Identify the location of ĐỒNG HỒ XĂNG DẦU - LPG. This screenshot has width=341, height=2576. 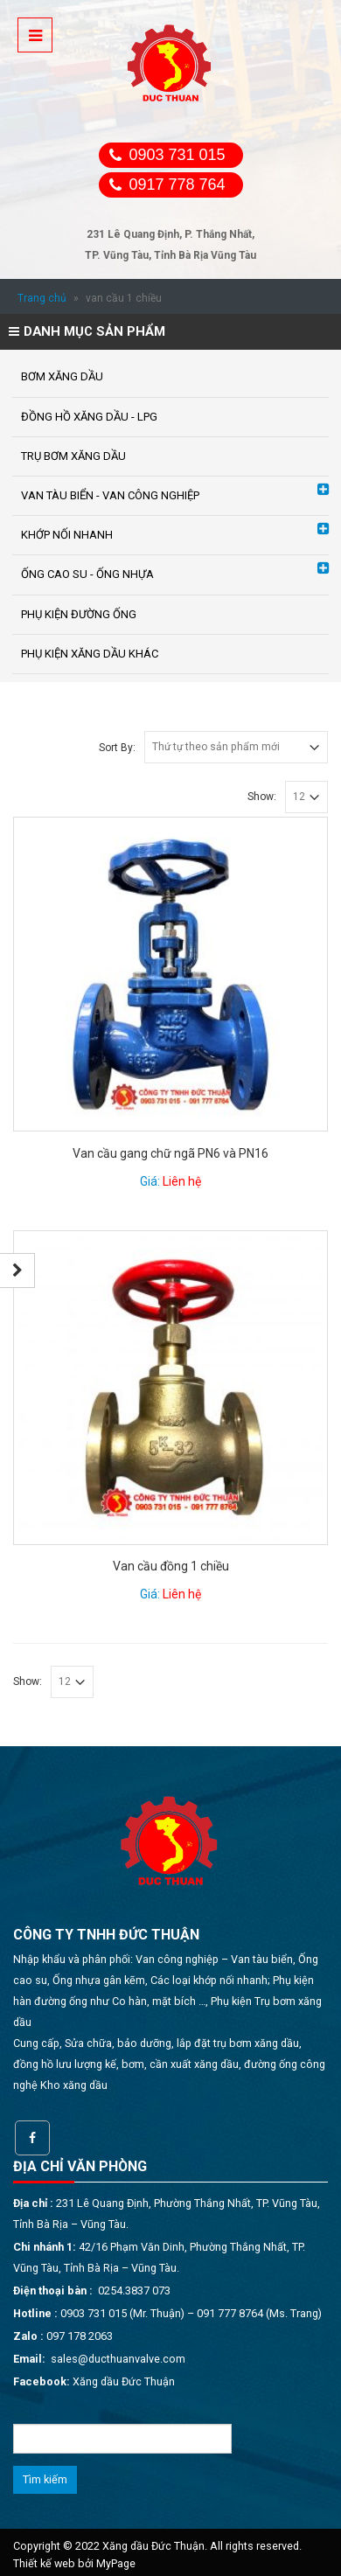
(89, 416).